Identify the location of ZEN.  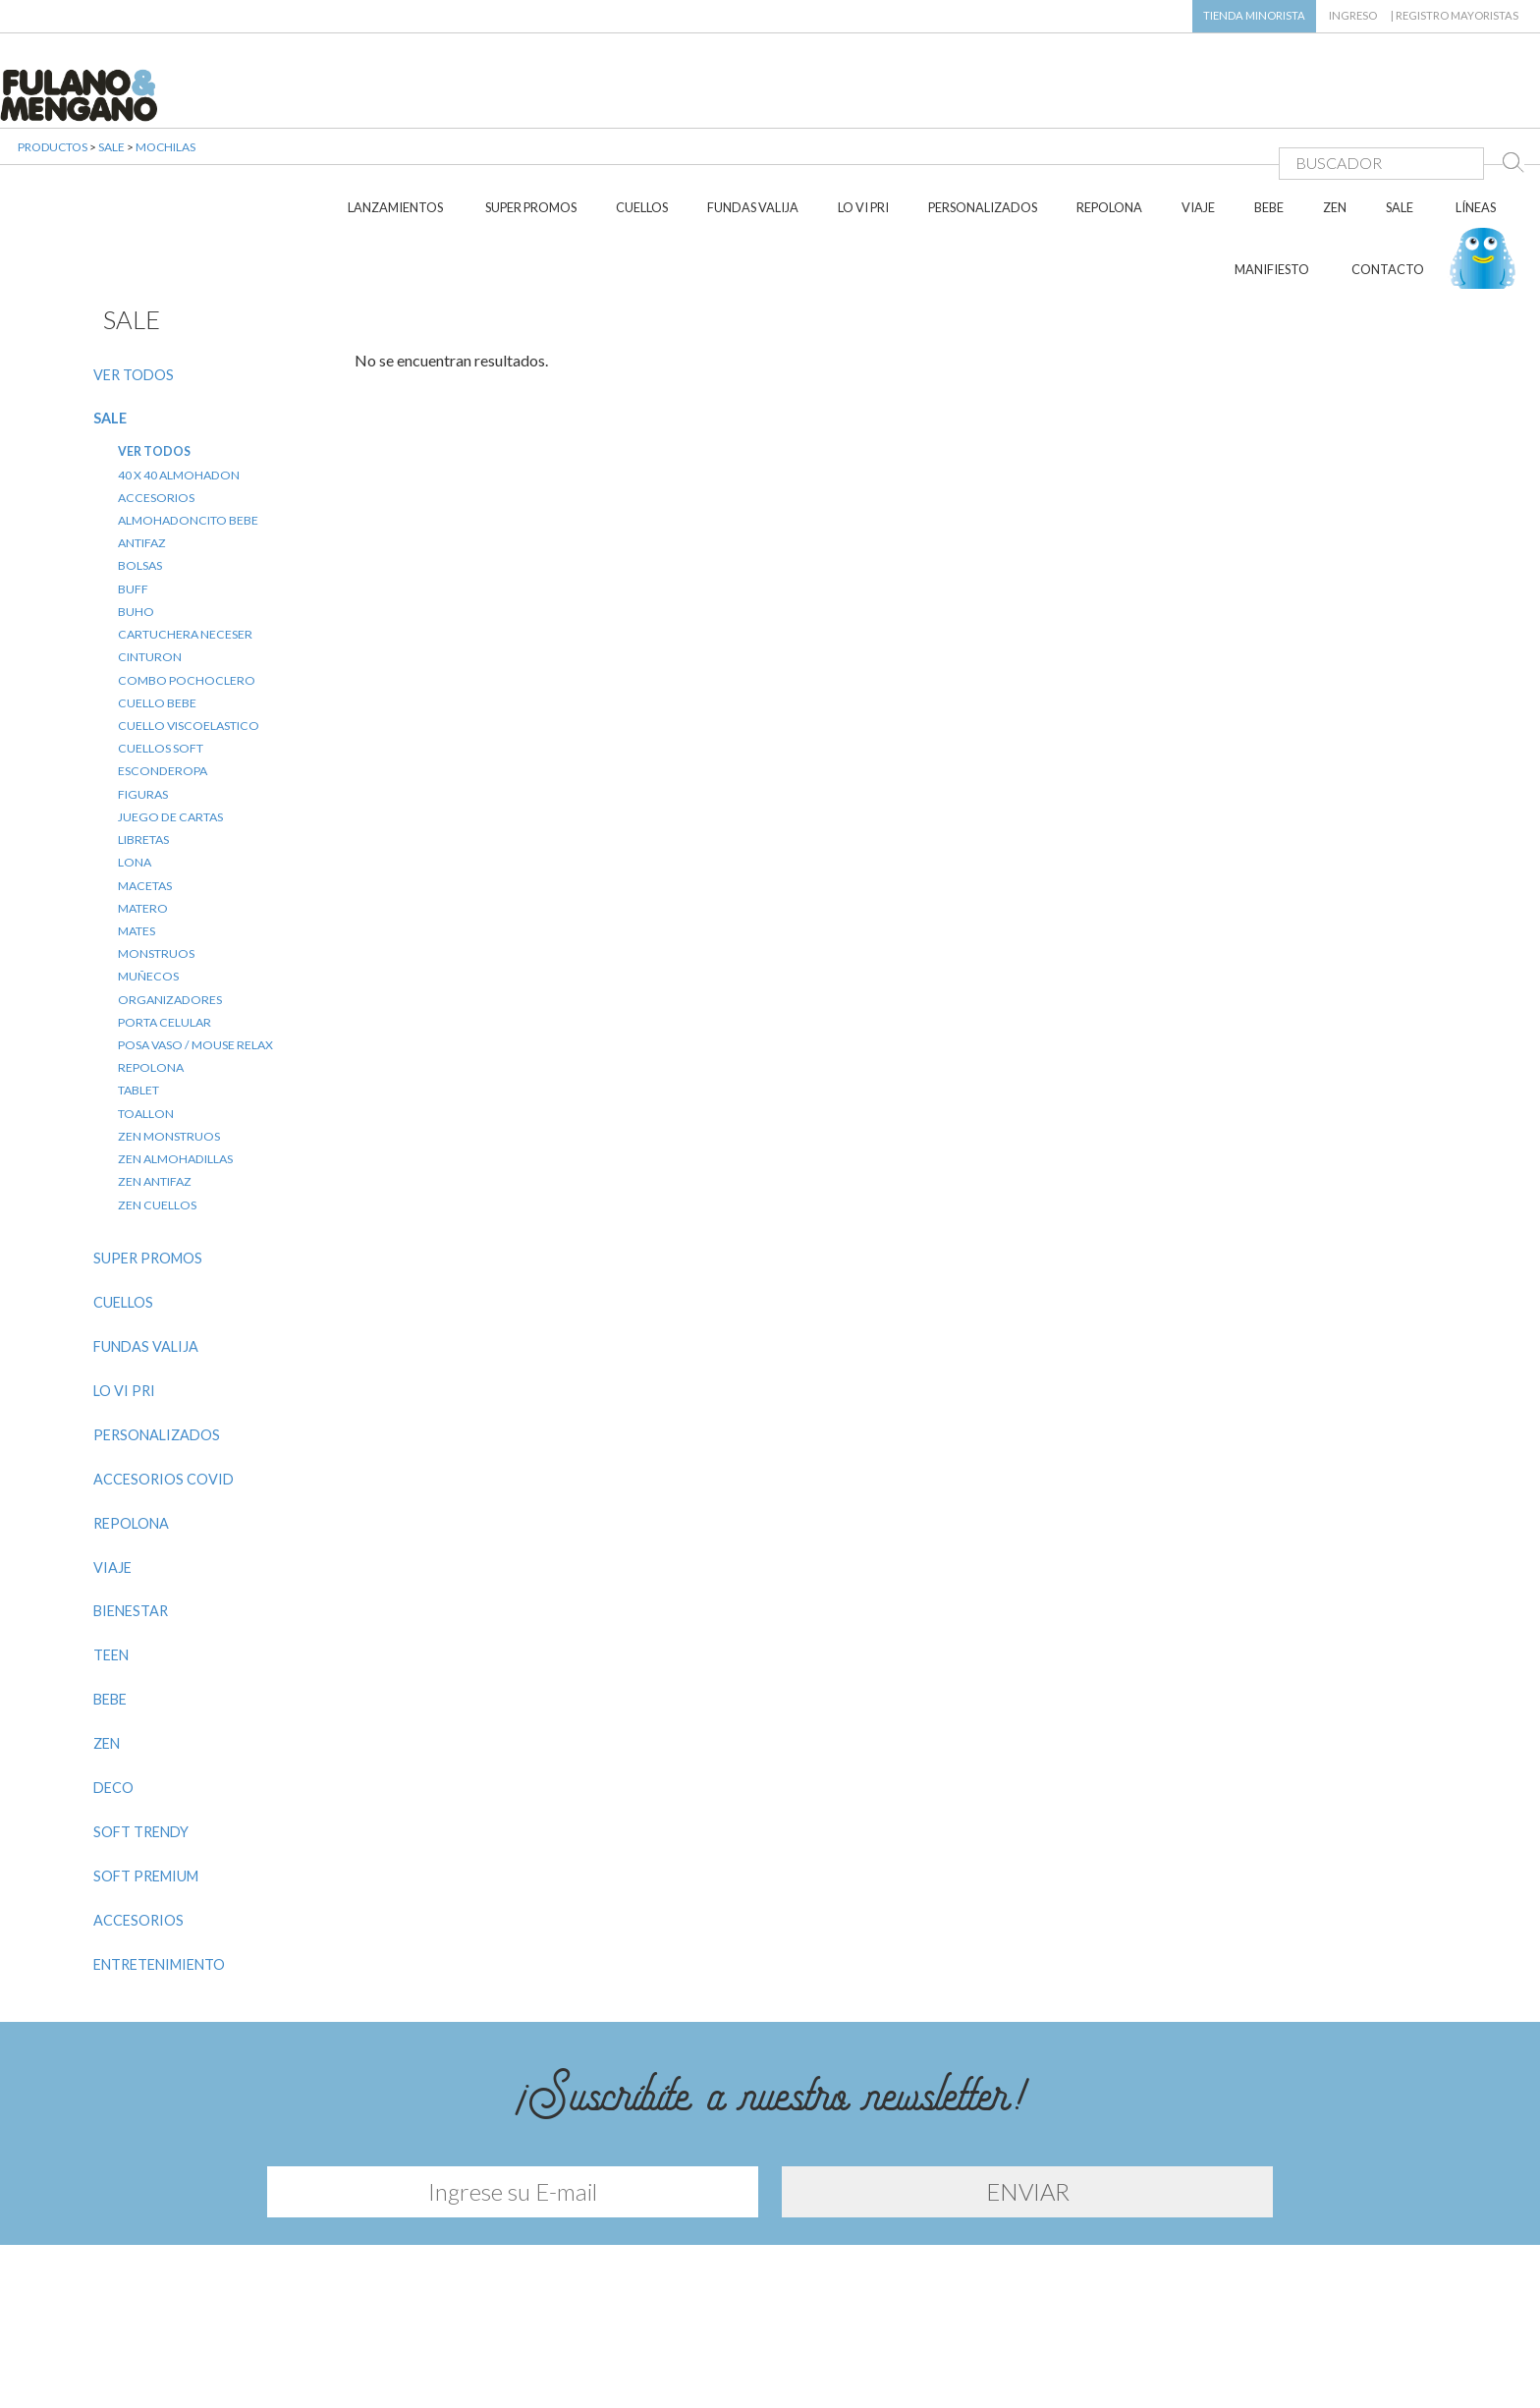
(1335, 106).